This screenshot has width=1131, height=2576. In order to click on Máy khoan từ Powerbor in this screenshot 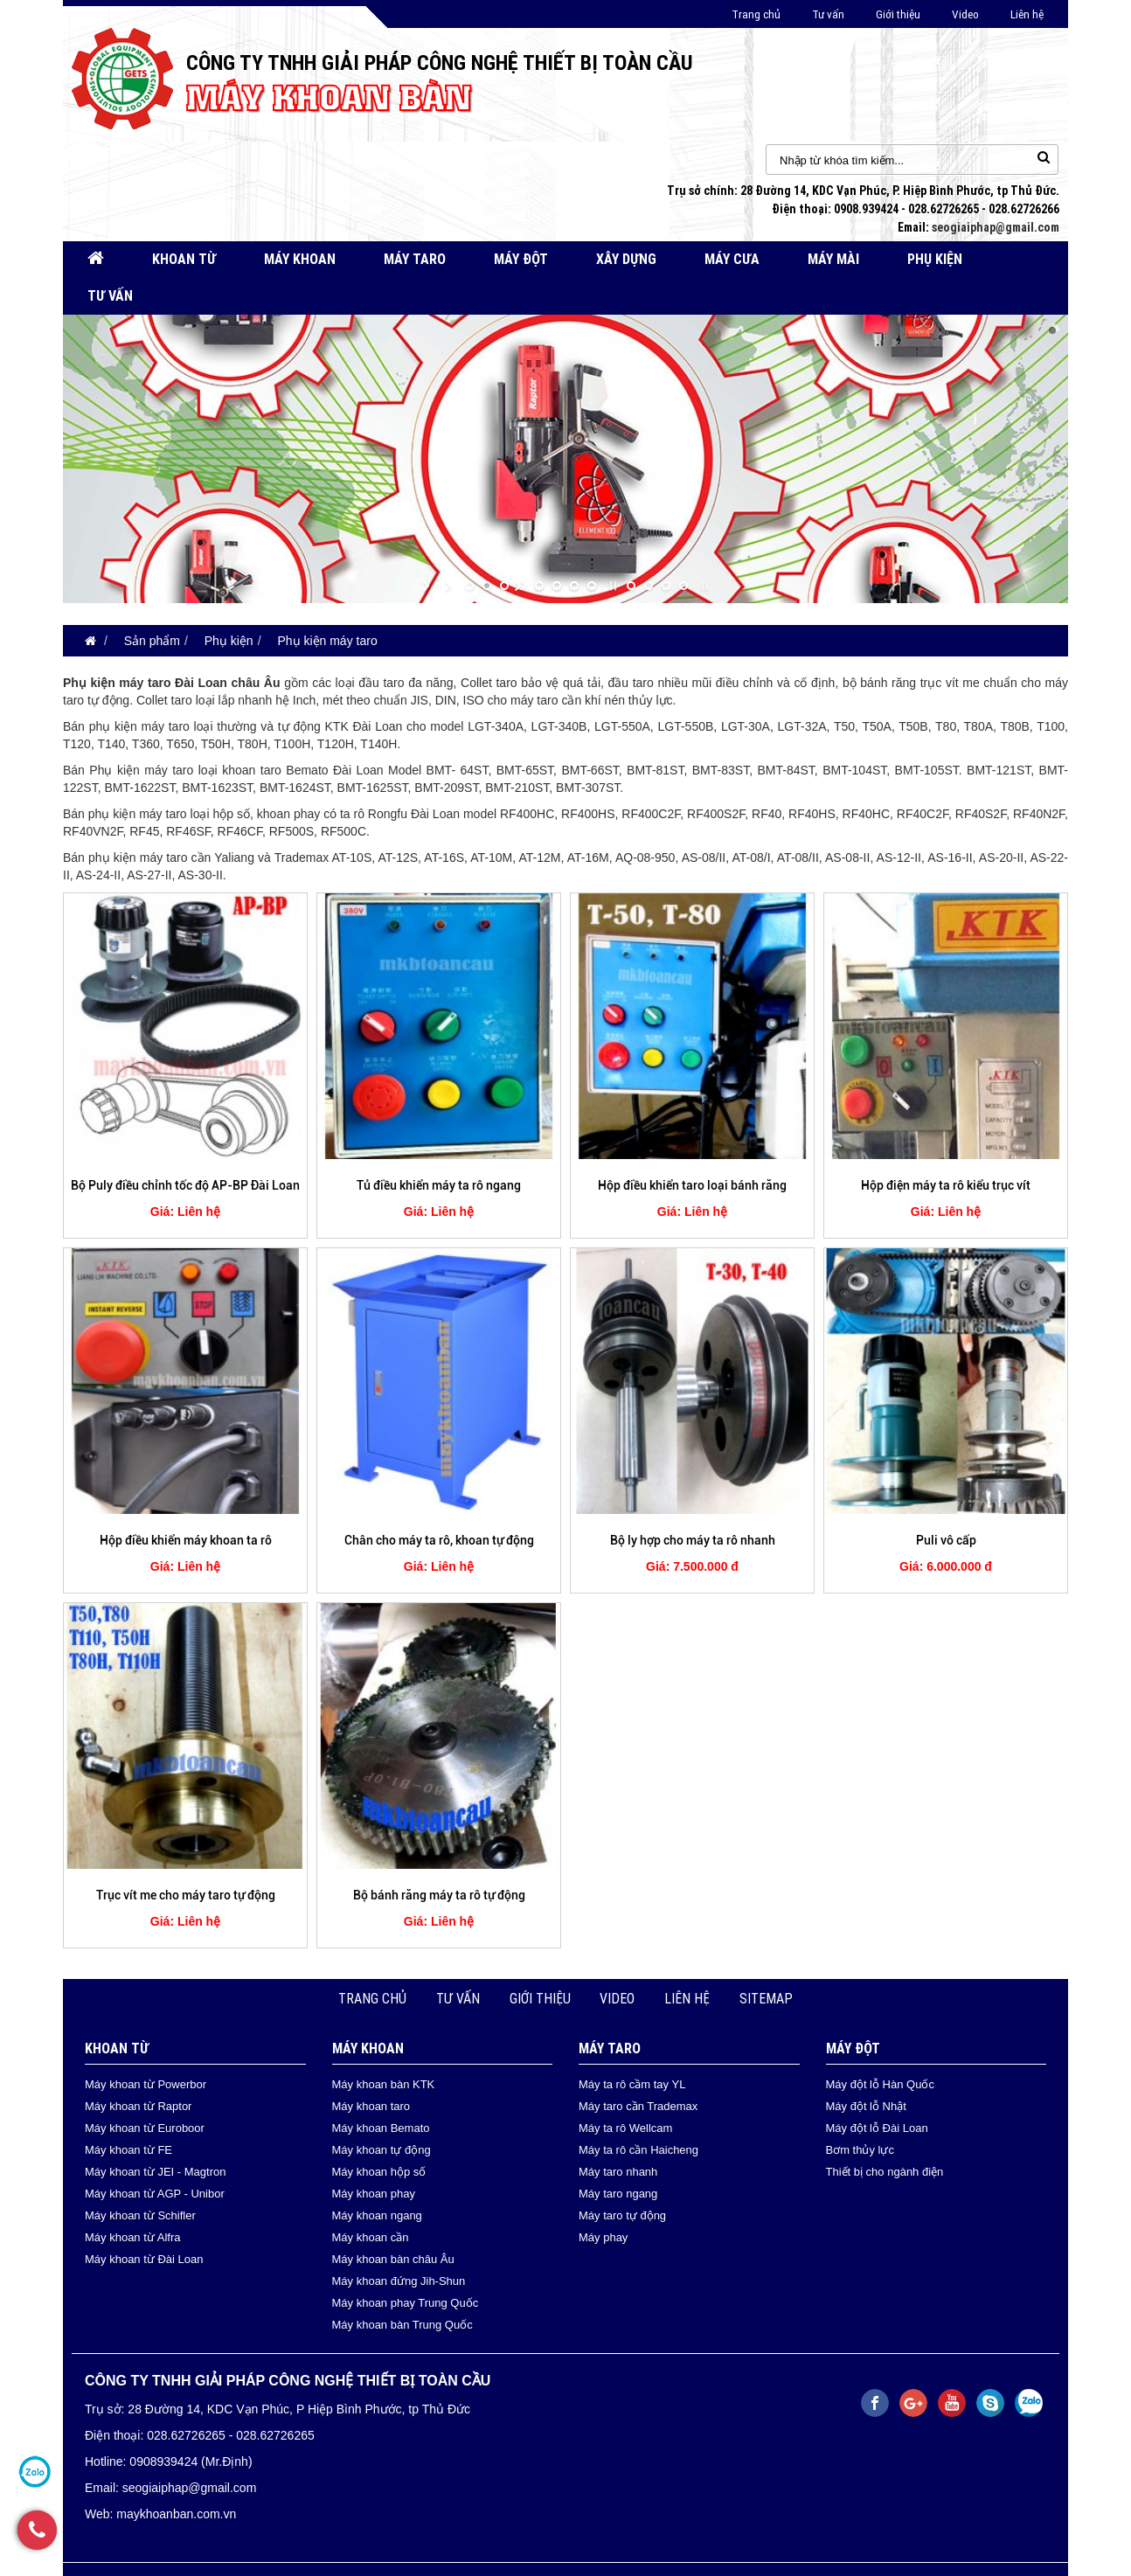, I will do `click(145, 2084)`.